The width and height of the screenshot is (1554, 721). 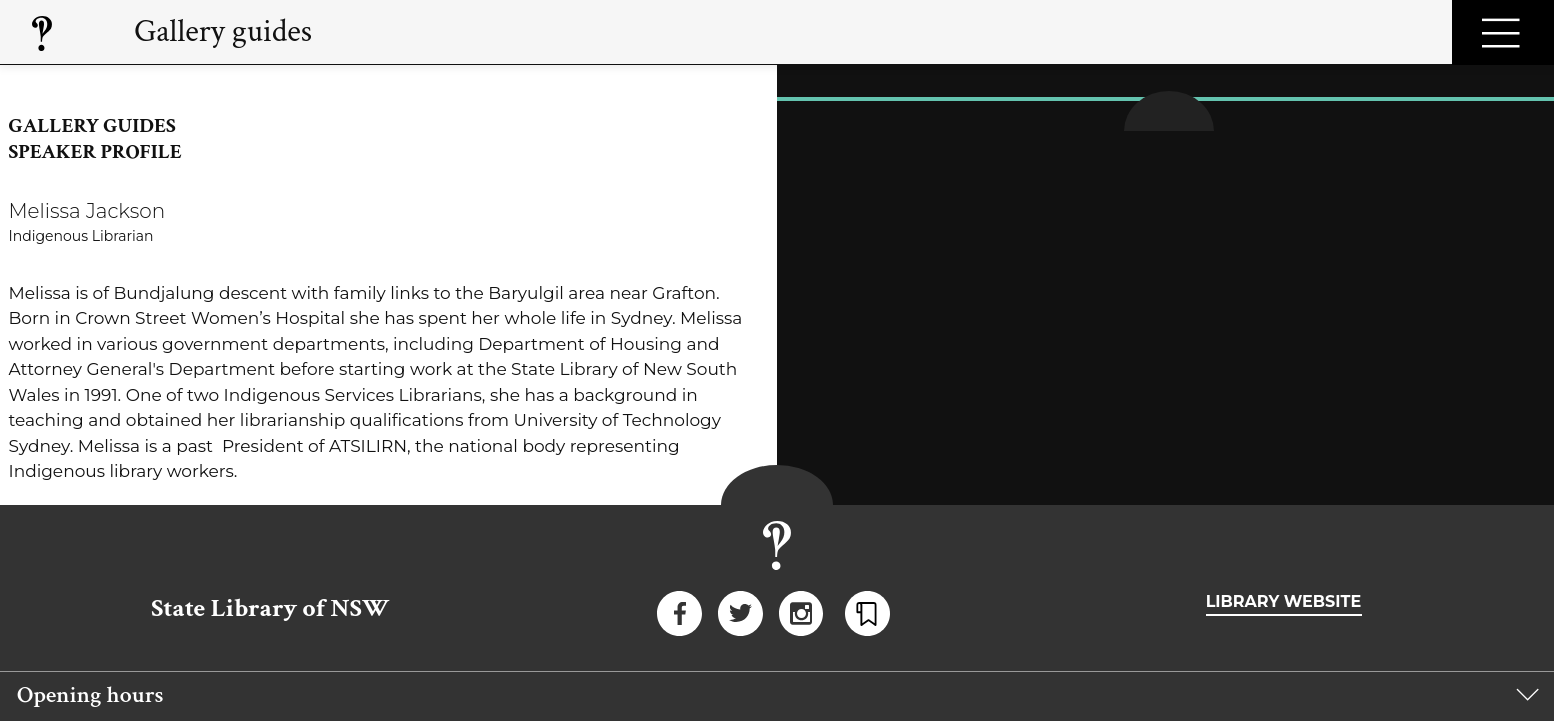 I want to click on Privacy, so click(x=444, y=549).